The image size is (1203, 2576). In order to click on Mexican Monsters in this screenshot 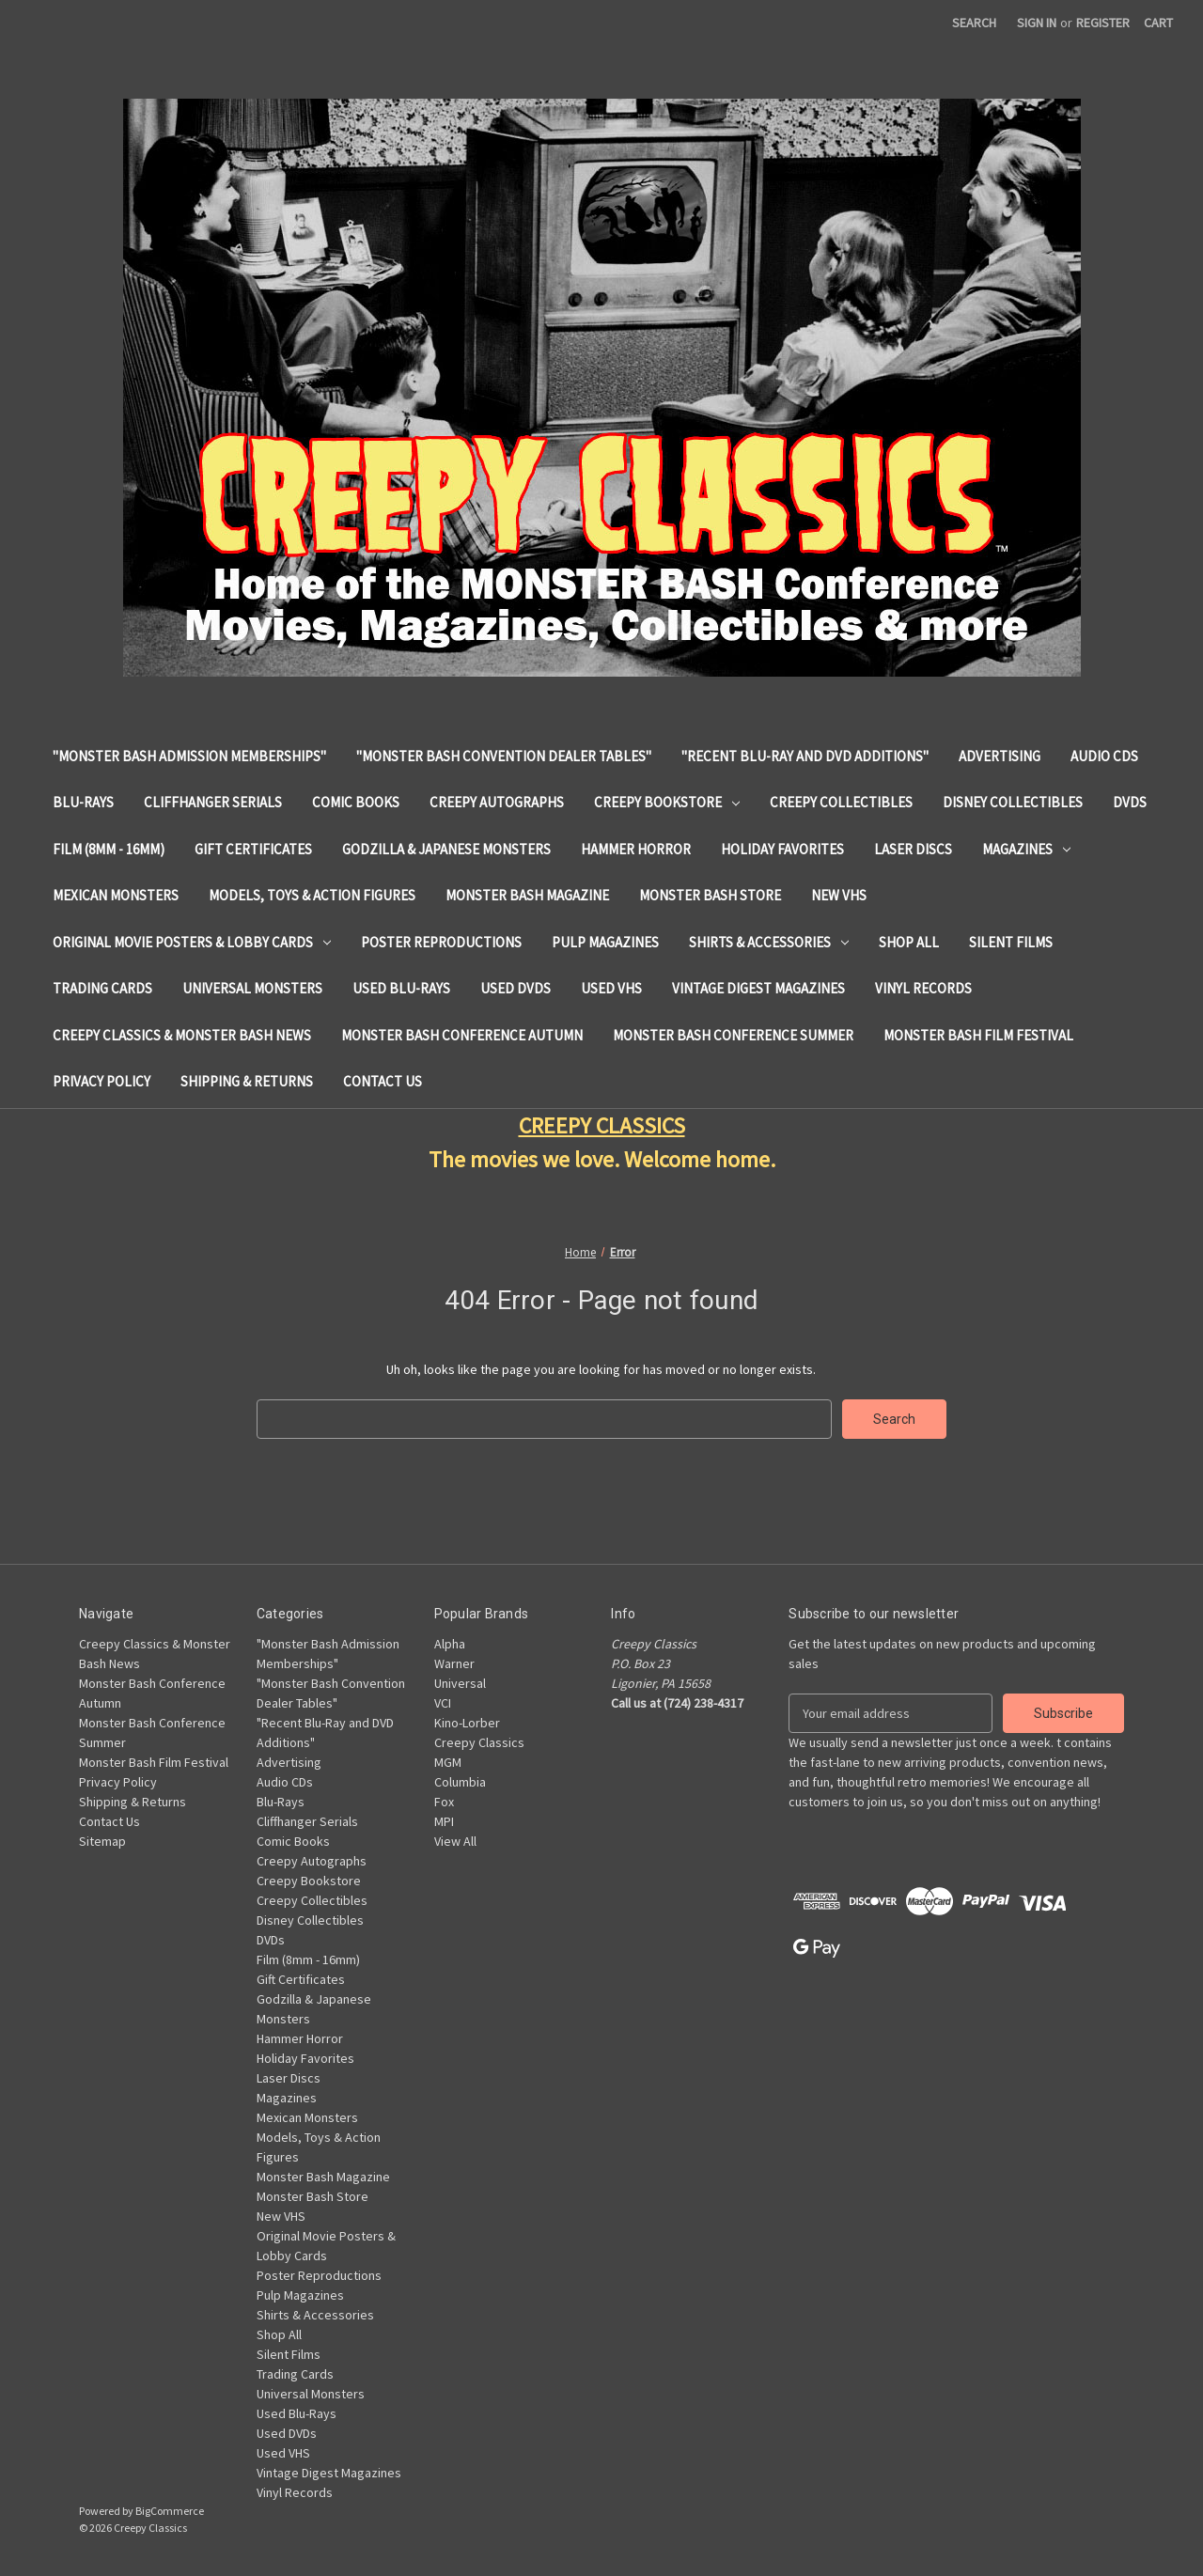, I will do `click(116, 895)`.